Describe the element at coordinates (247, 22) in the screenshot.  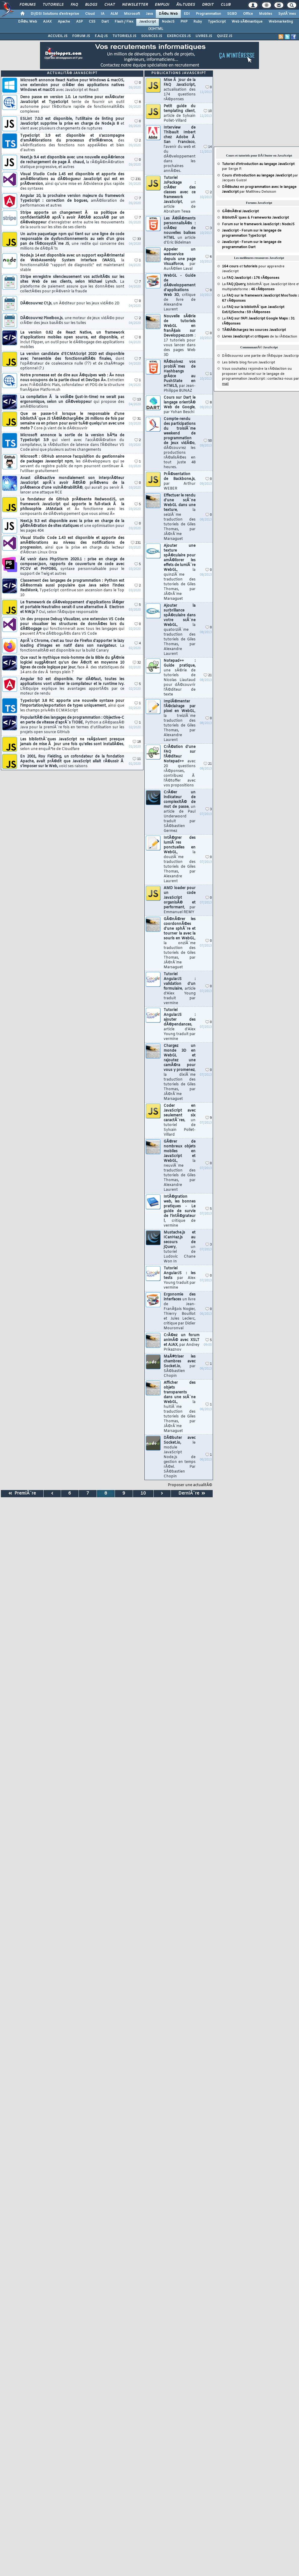
I see `Web sÃ©mantique` at that location.